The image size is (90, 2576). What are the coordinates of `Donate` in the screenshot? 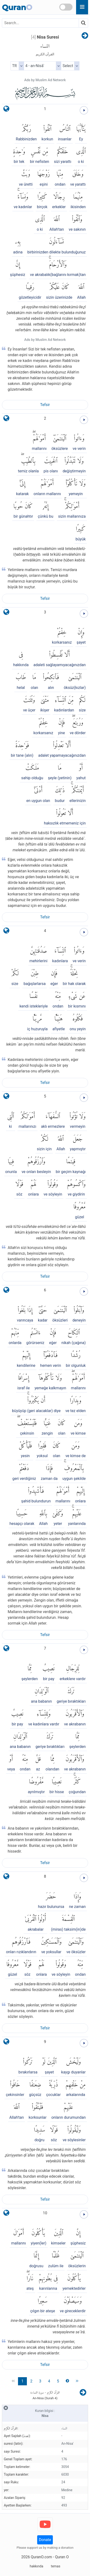 It's located at (45, 2539).